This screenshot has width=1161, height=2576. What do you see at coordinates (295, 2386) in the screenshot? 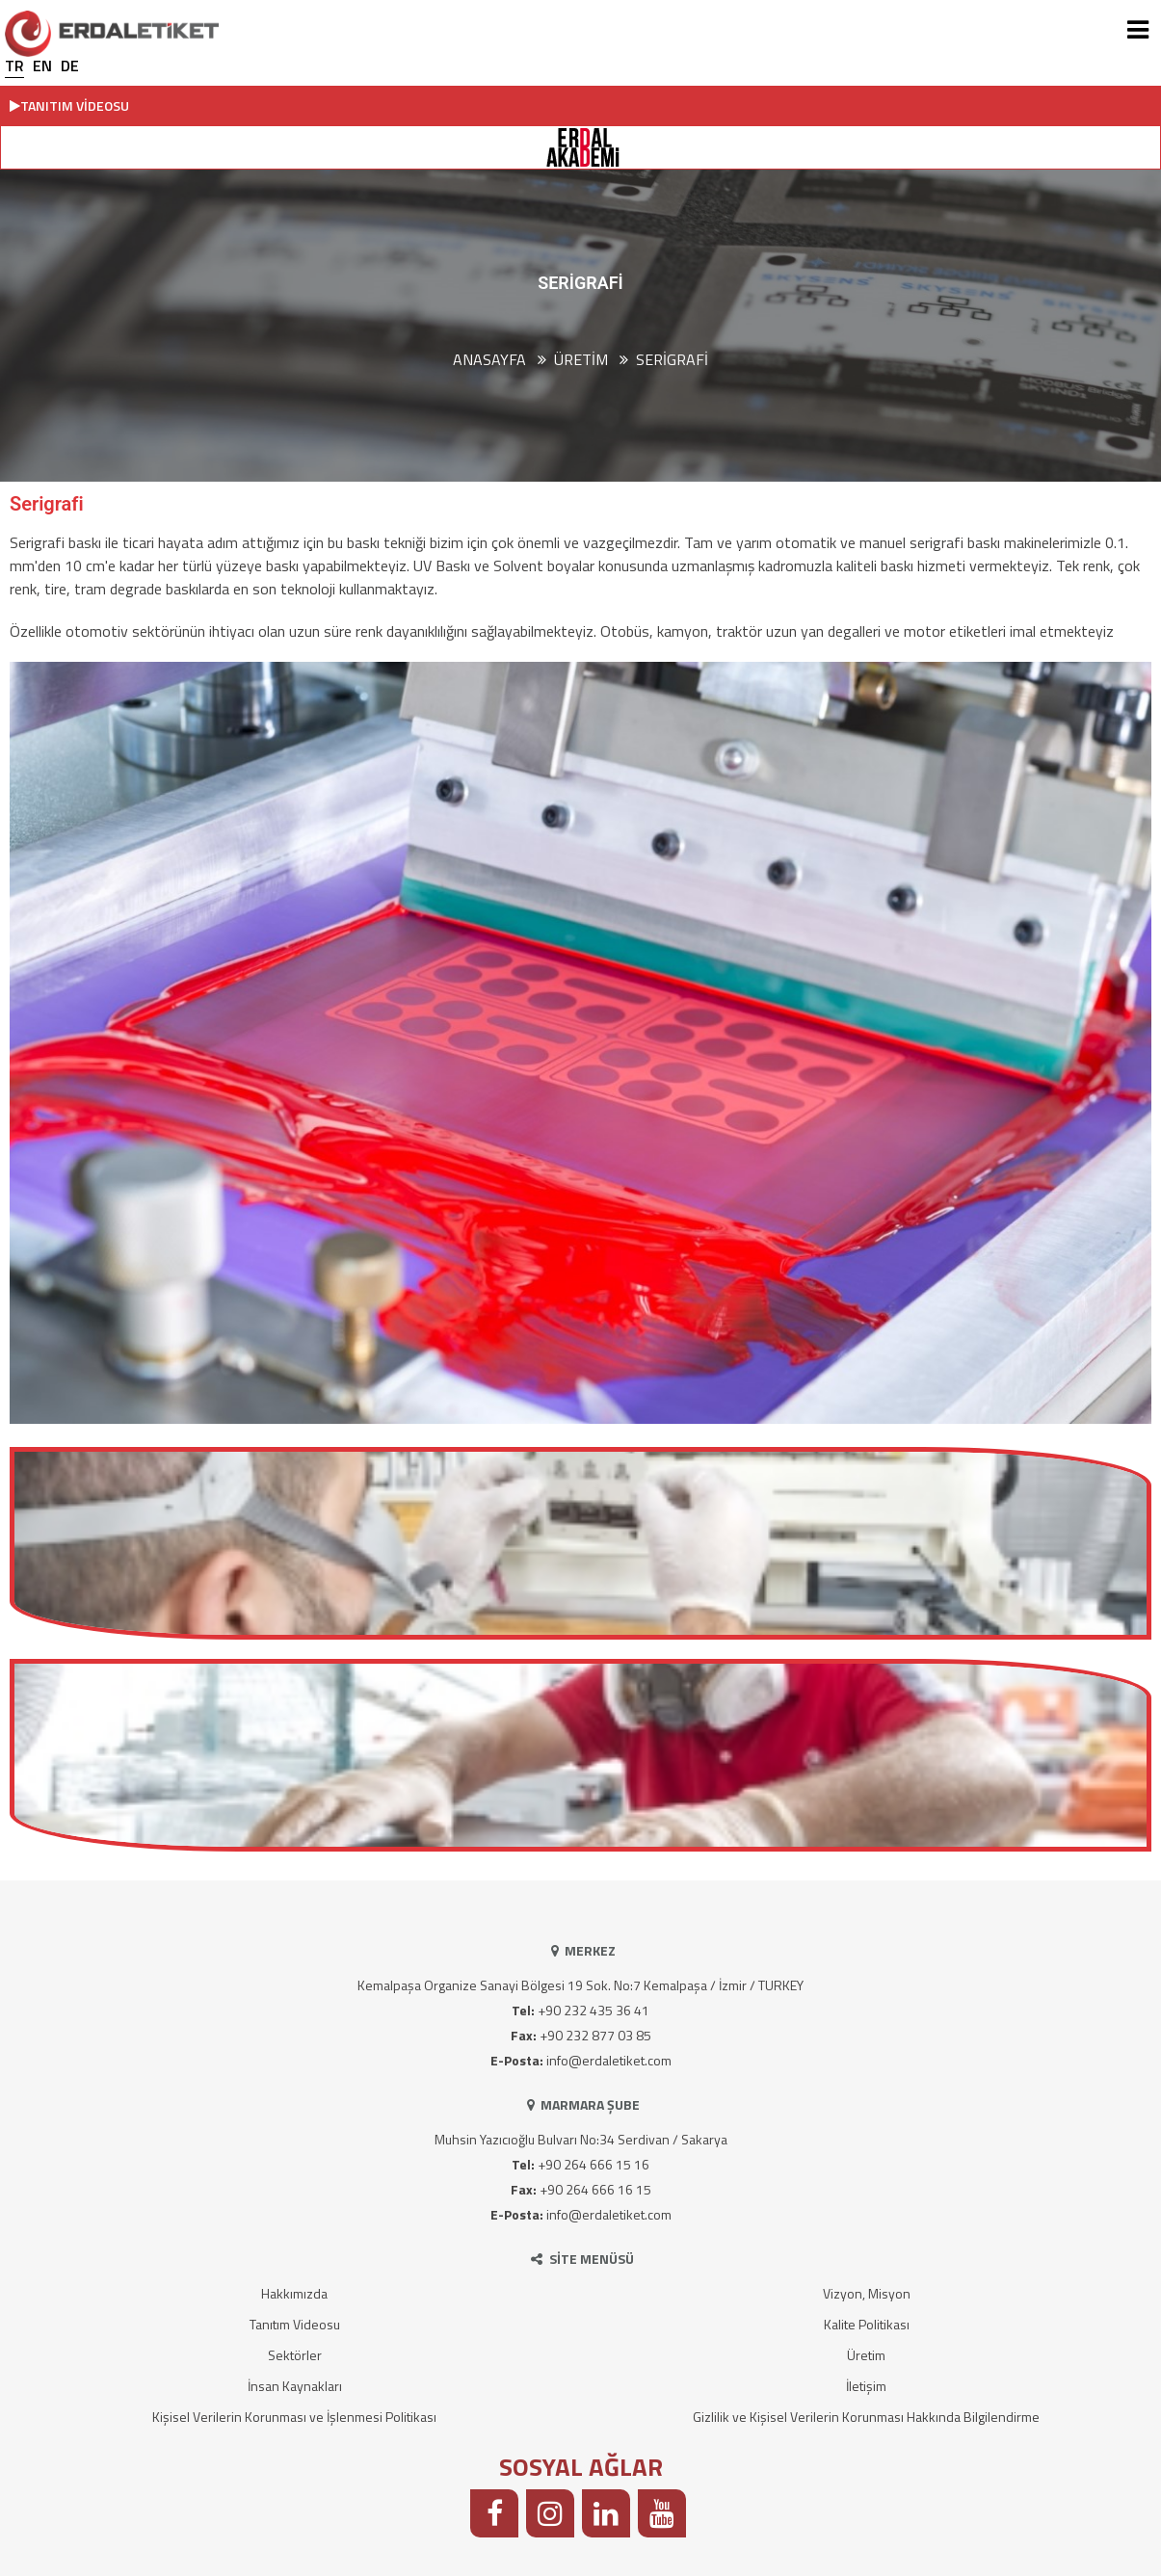
I see `İnsan Kaynakları` at bounding box center [295, 2386].